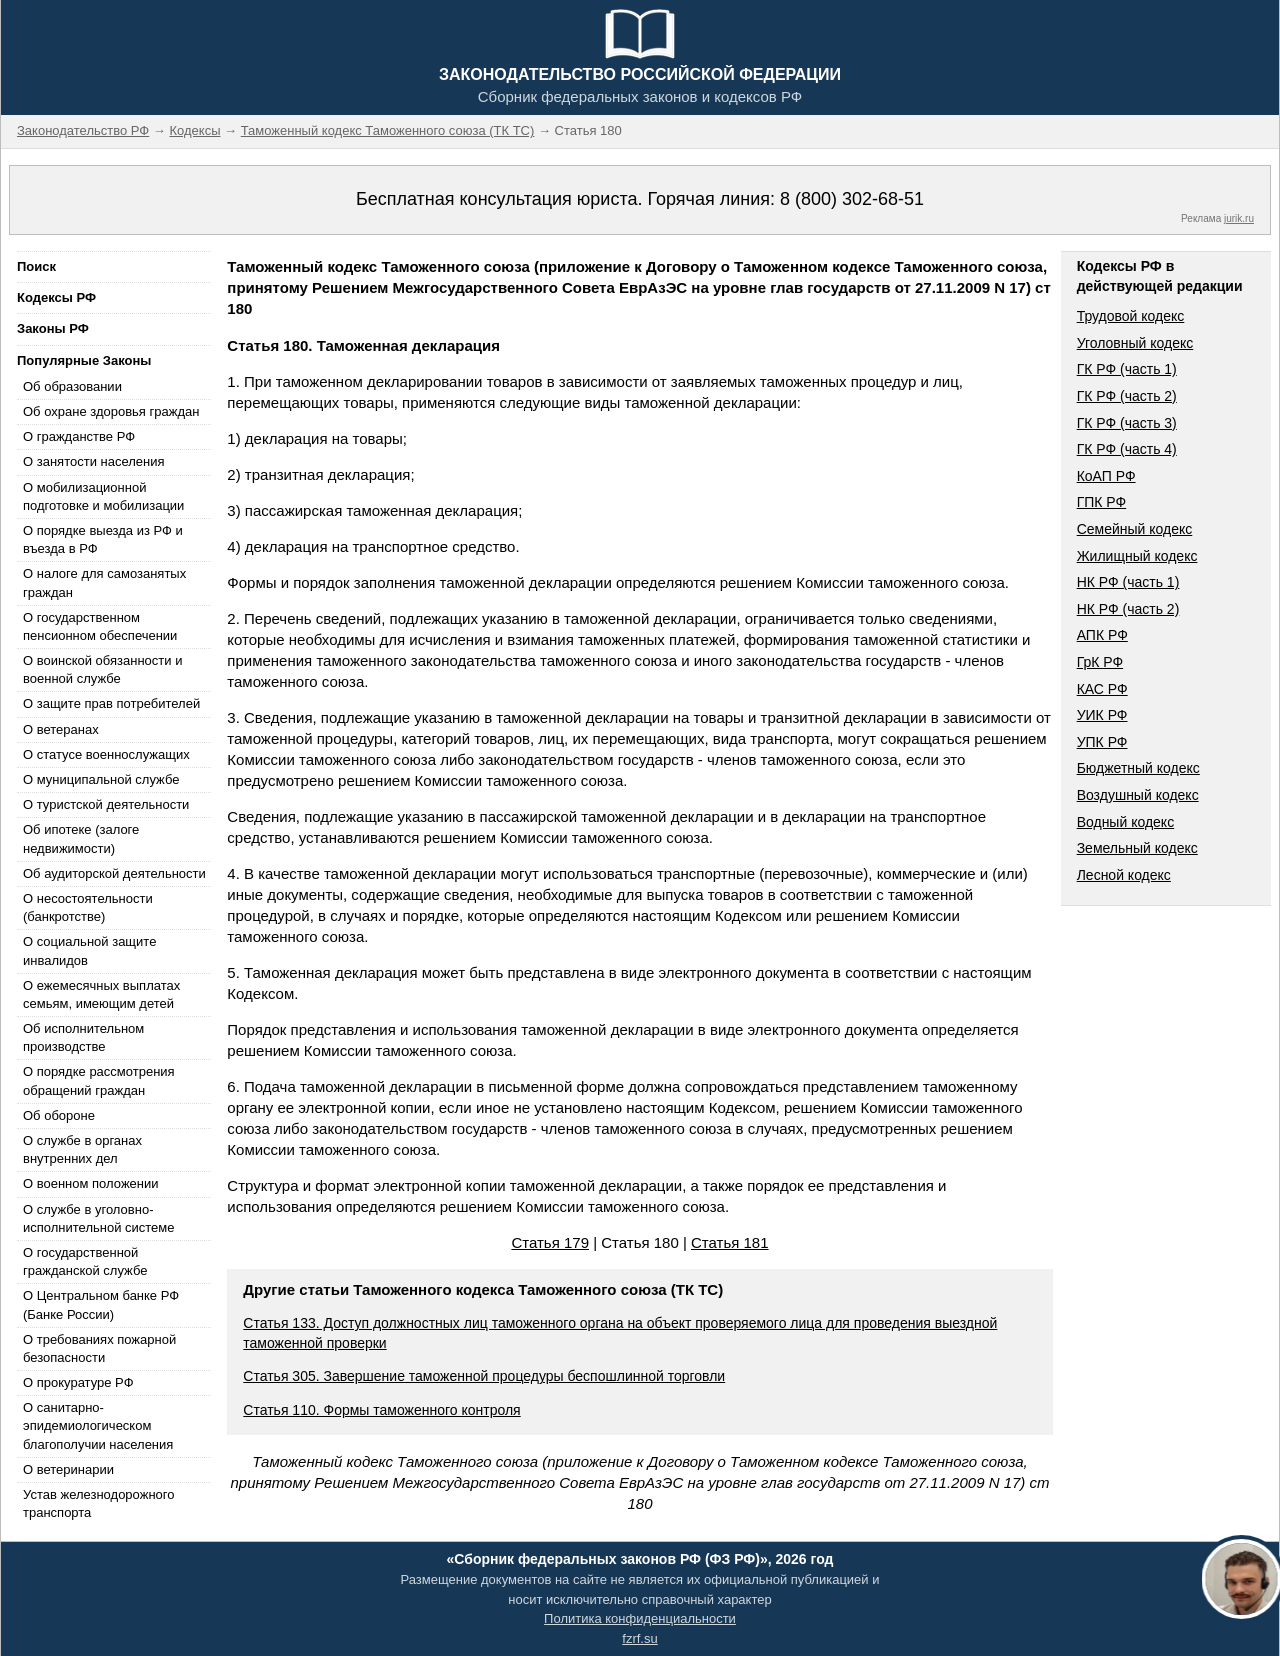 Image resolution: width=1280 pixels, height=1656 pixels. Describe the element at coordinates (1102, 689) in the screenshot. I see `КАС РФ` at that location.